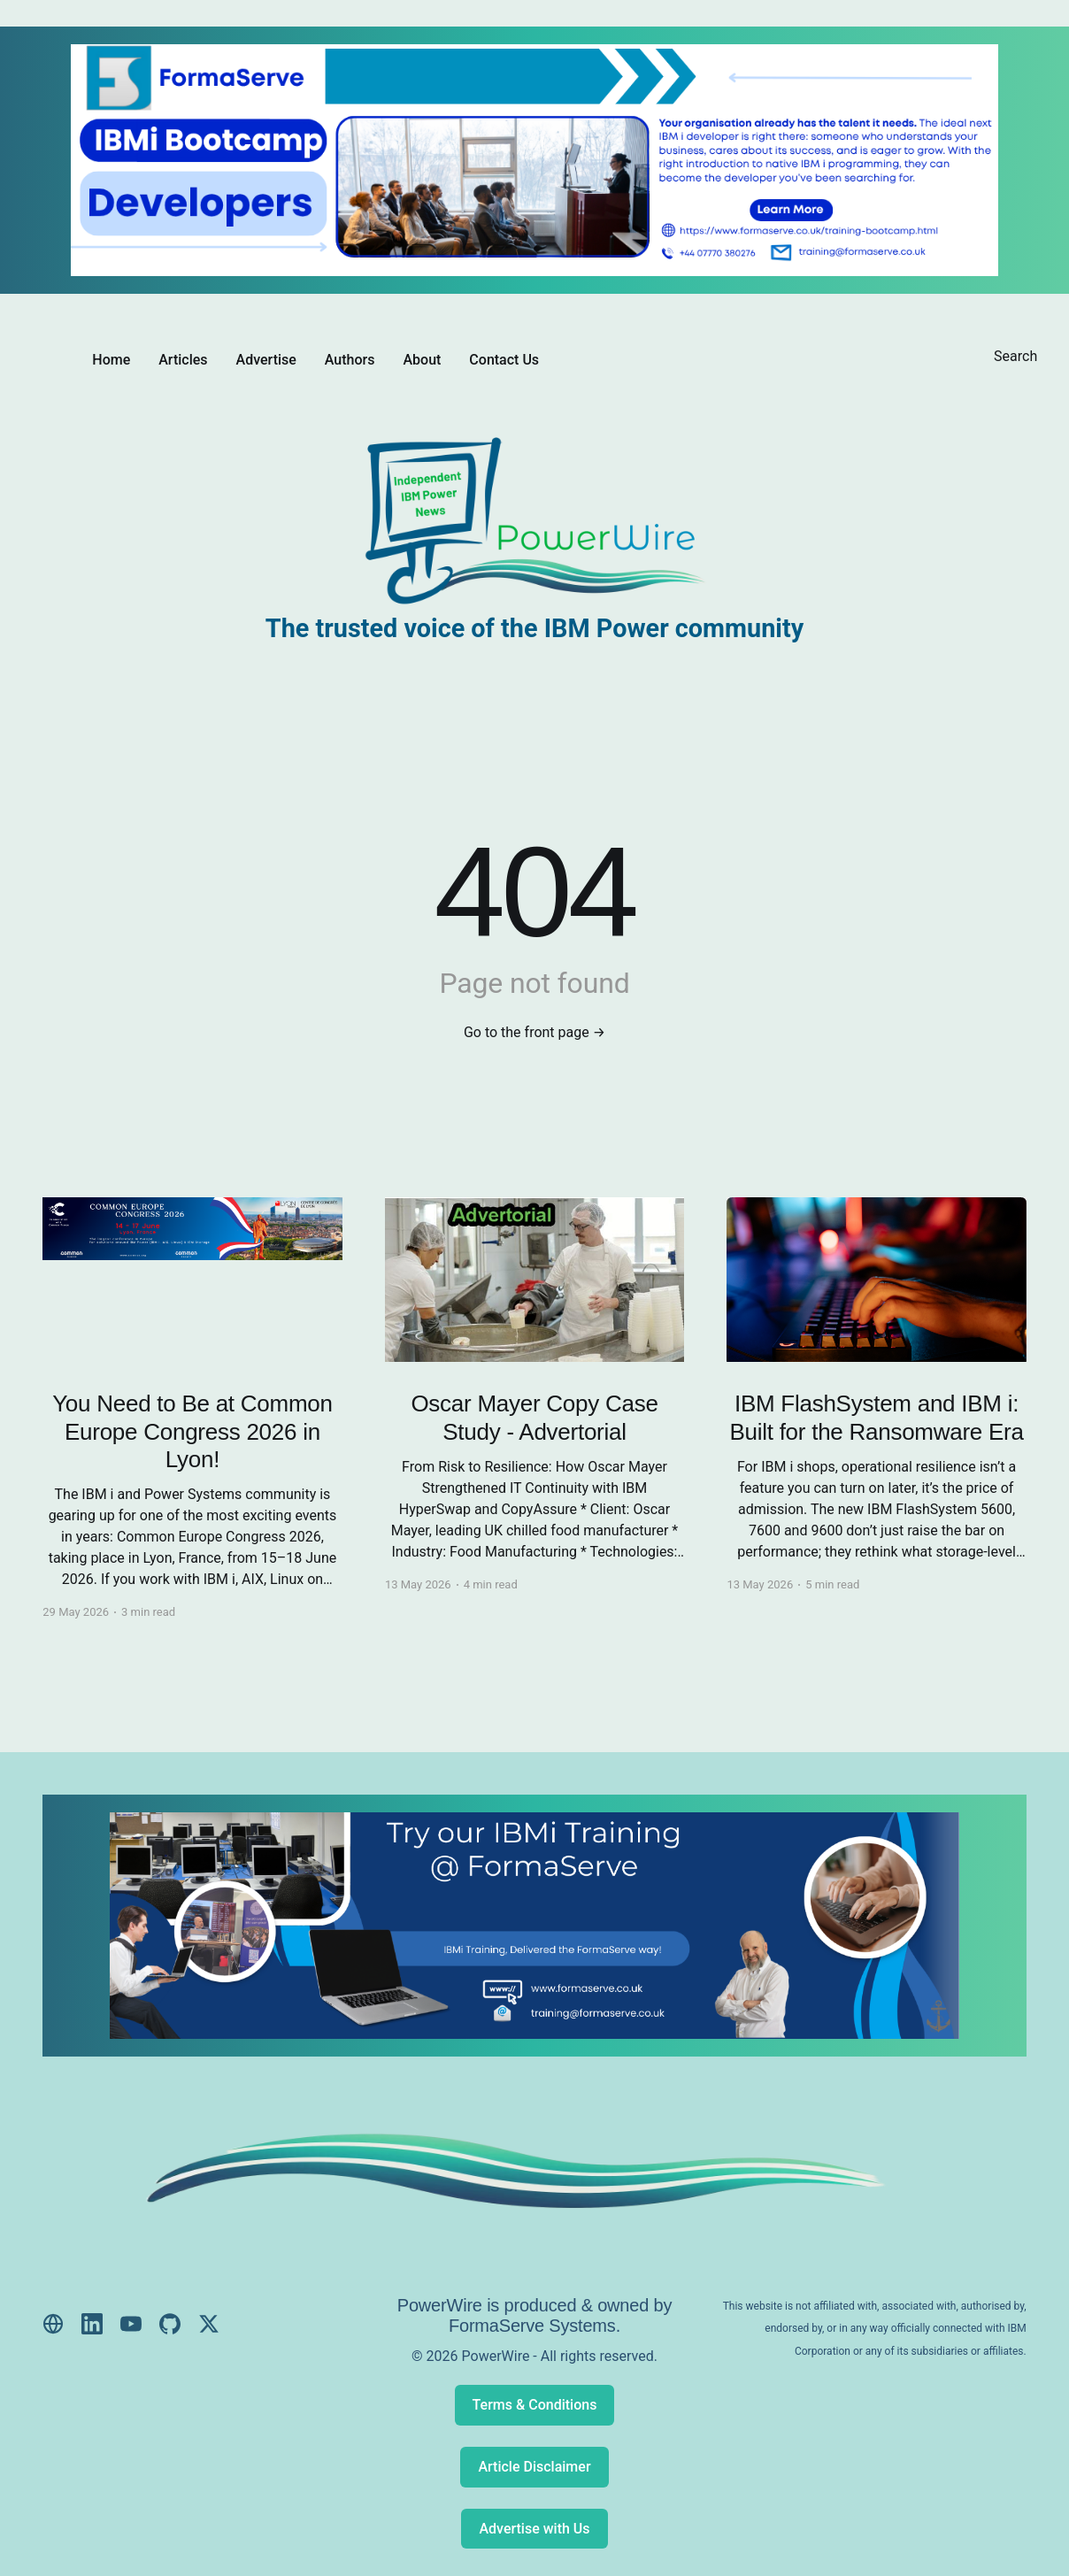  Describe the element at coordinates (350, 359) in the screenshot. I see `Authors` at that location.